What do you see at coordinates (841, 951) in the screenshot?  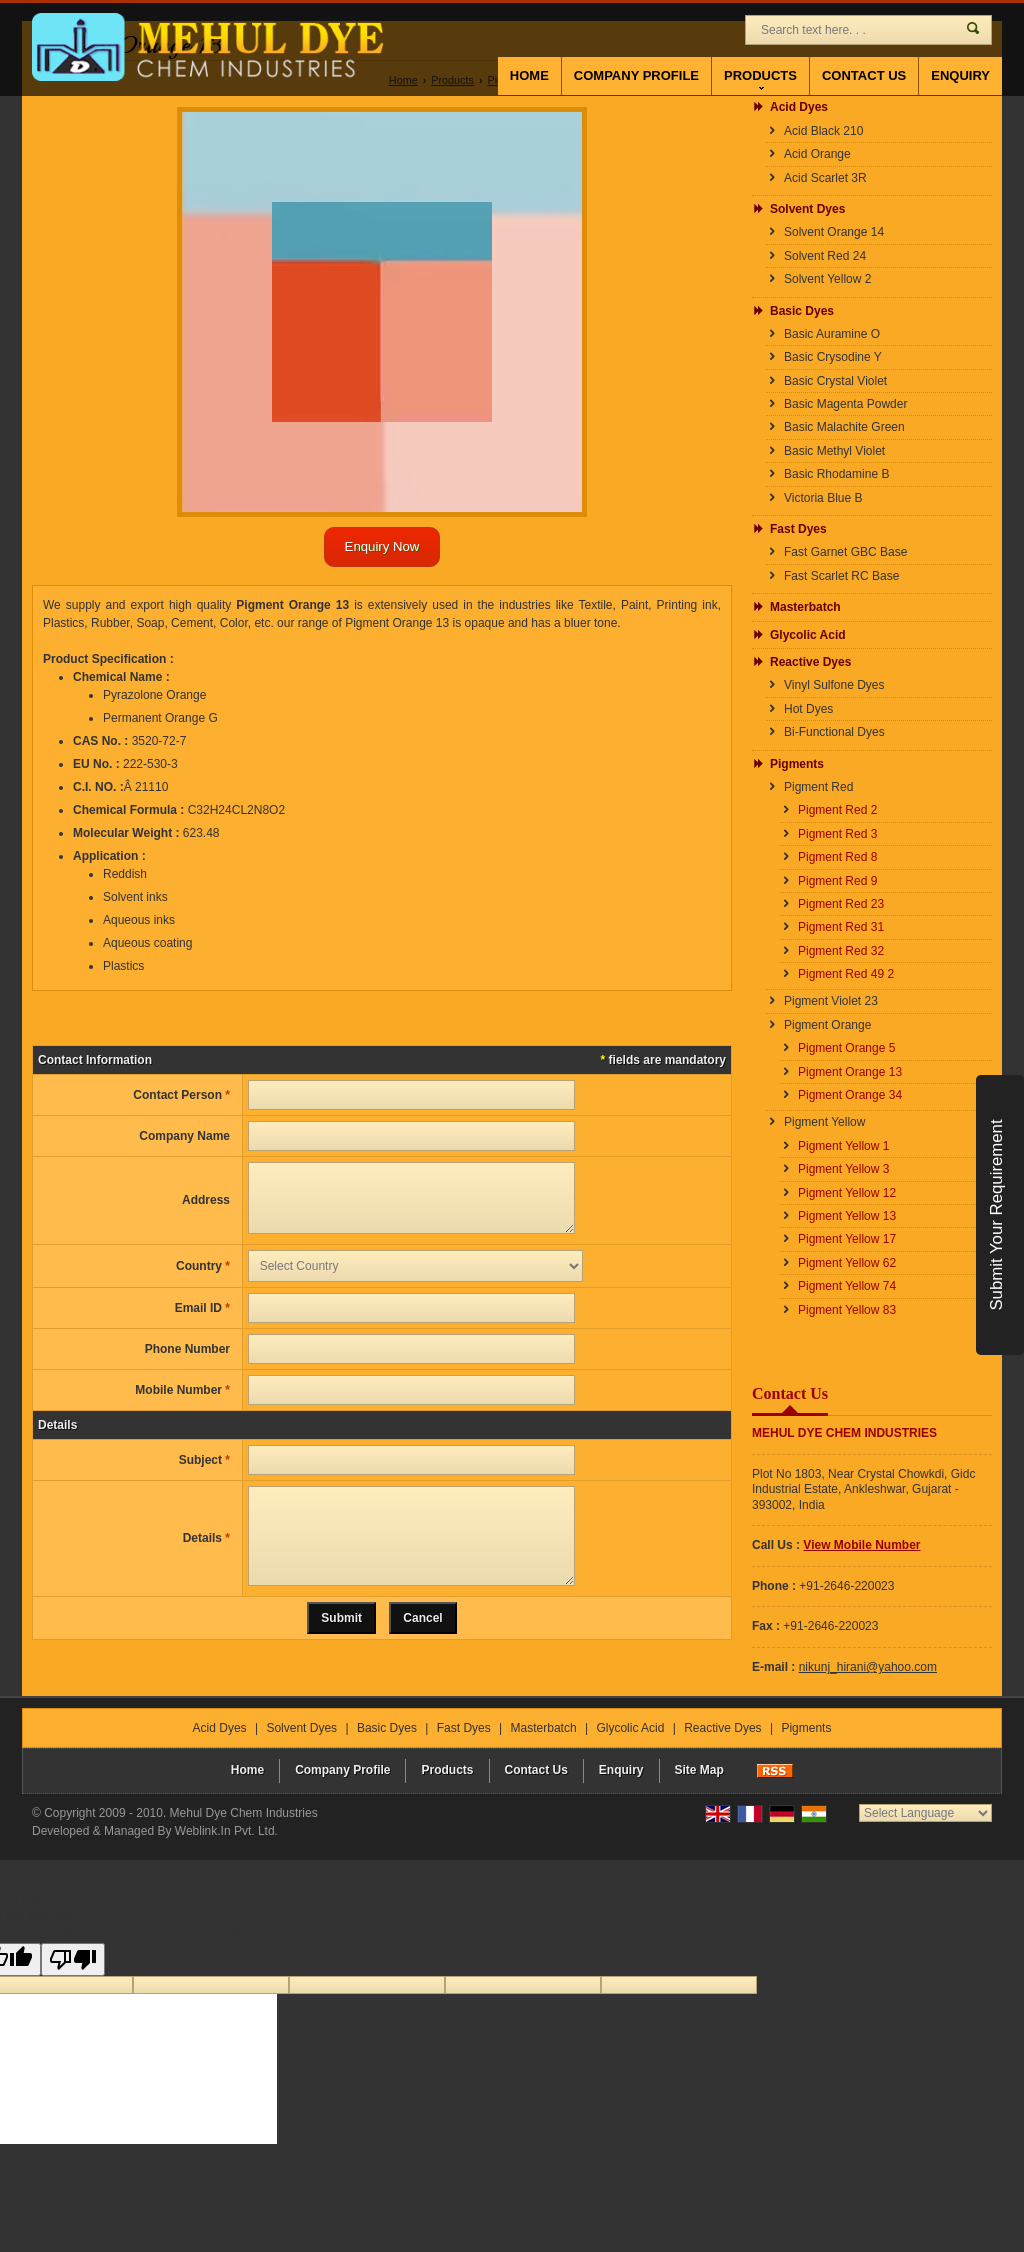 I see `Pigment Red 32` at bounding box center [841, 951].